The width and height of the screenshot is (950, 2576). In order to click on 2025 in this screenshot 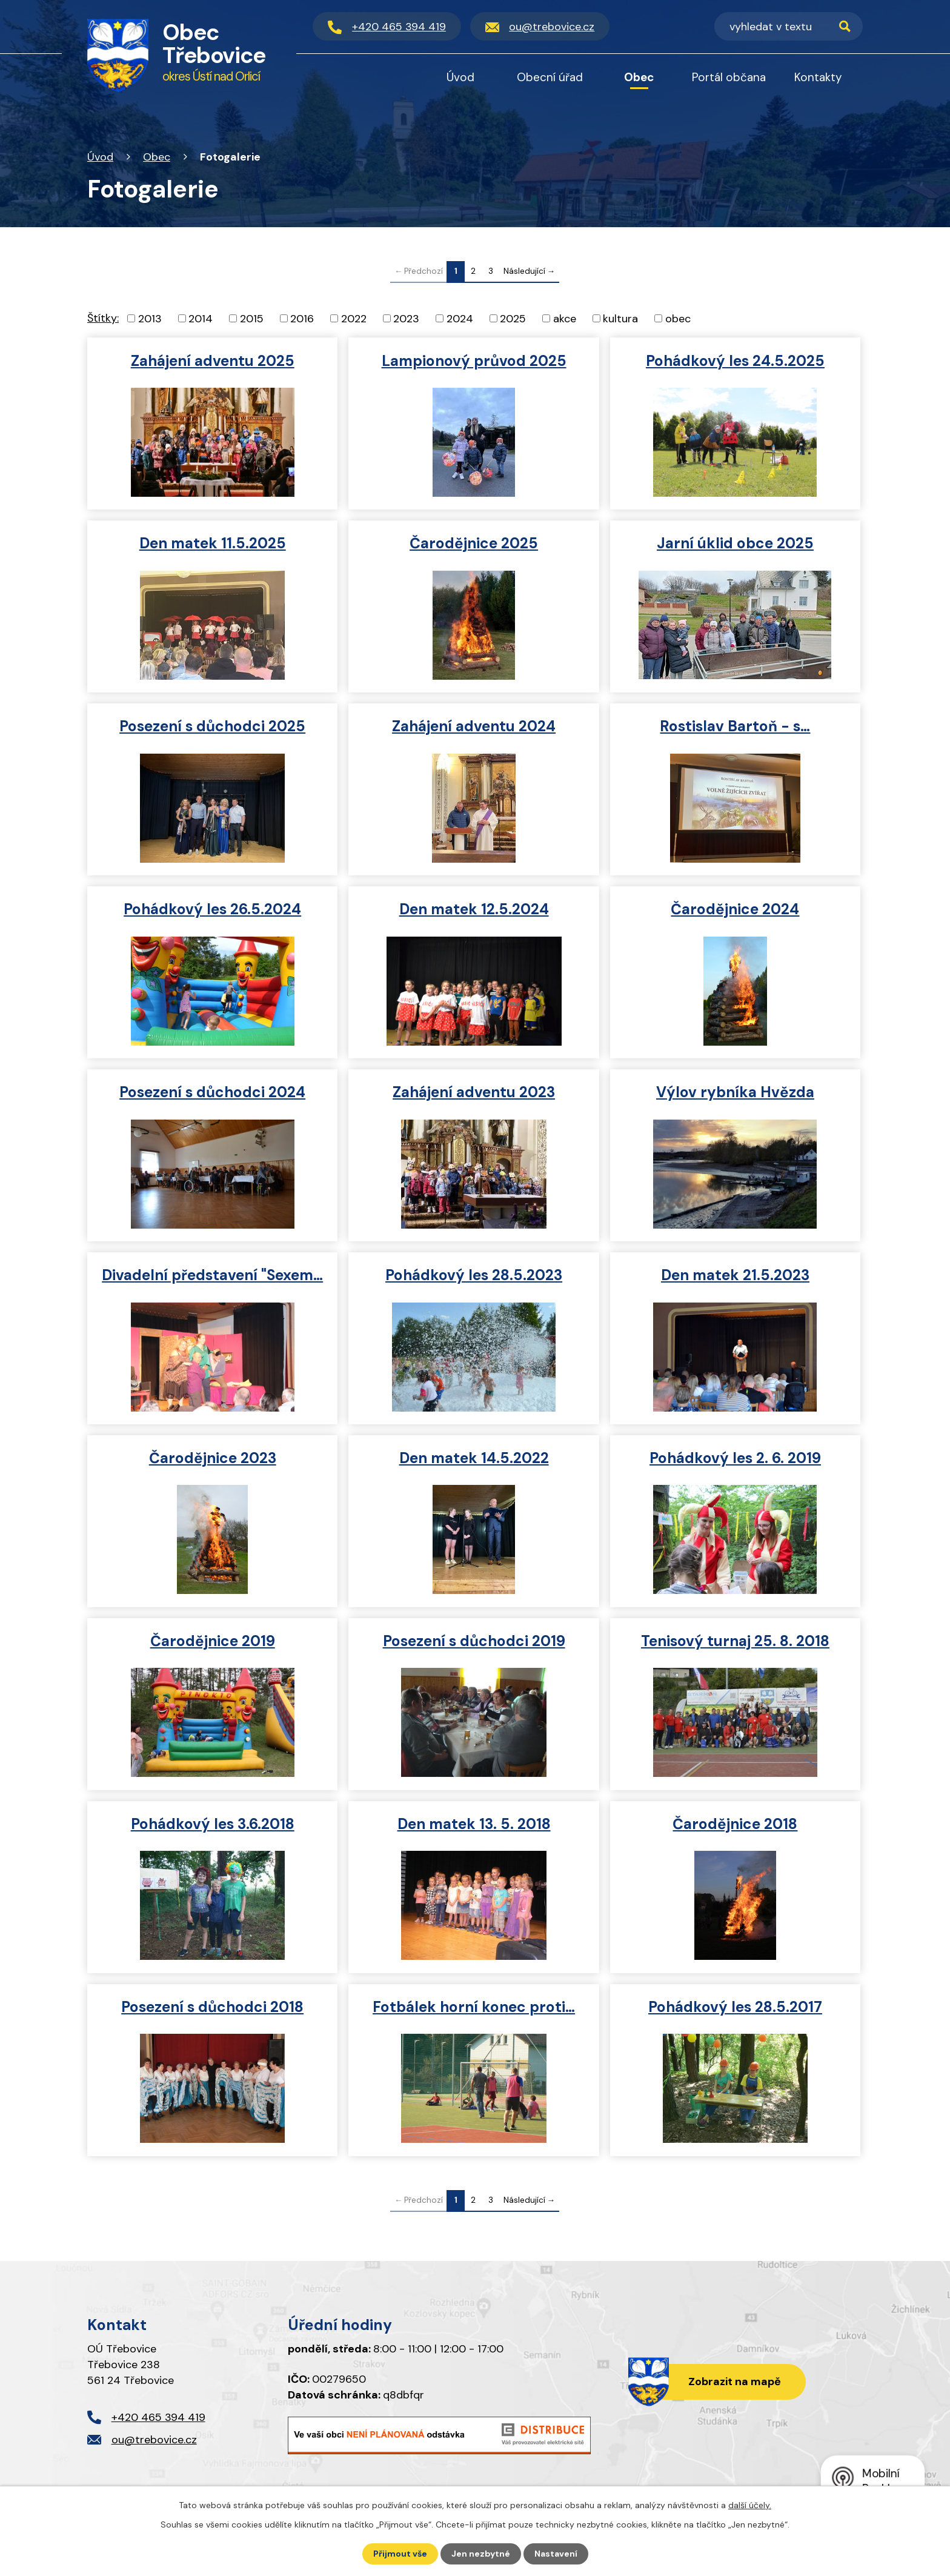, I will do `click(513, 318)`.